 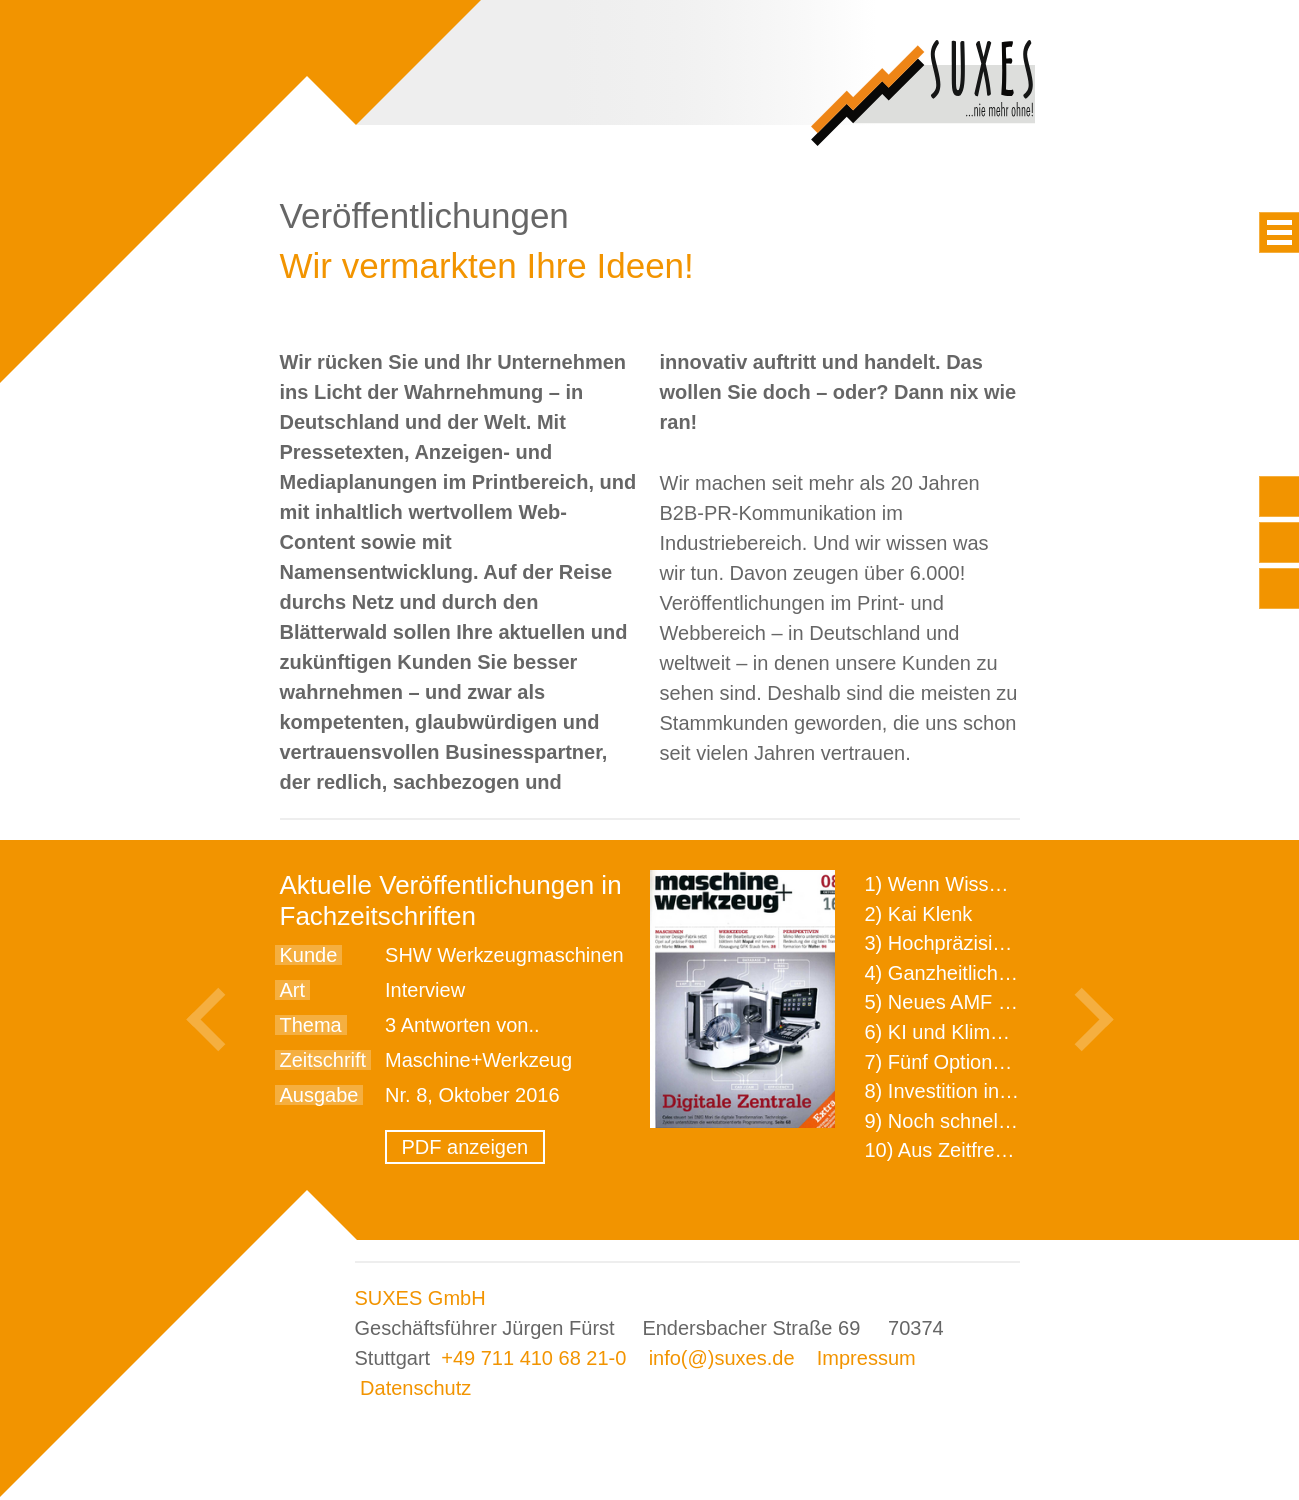 I want to click on PDF anzeigen, so click(x=465, y=1147).